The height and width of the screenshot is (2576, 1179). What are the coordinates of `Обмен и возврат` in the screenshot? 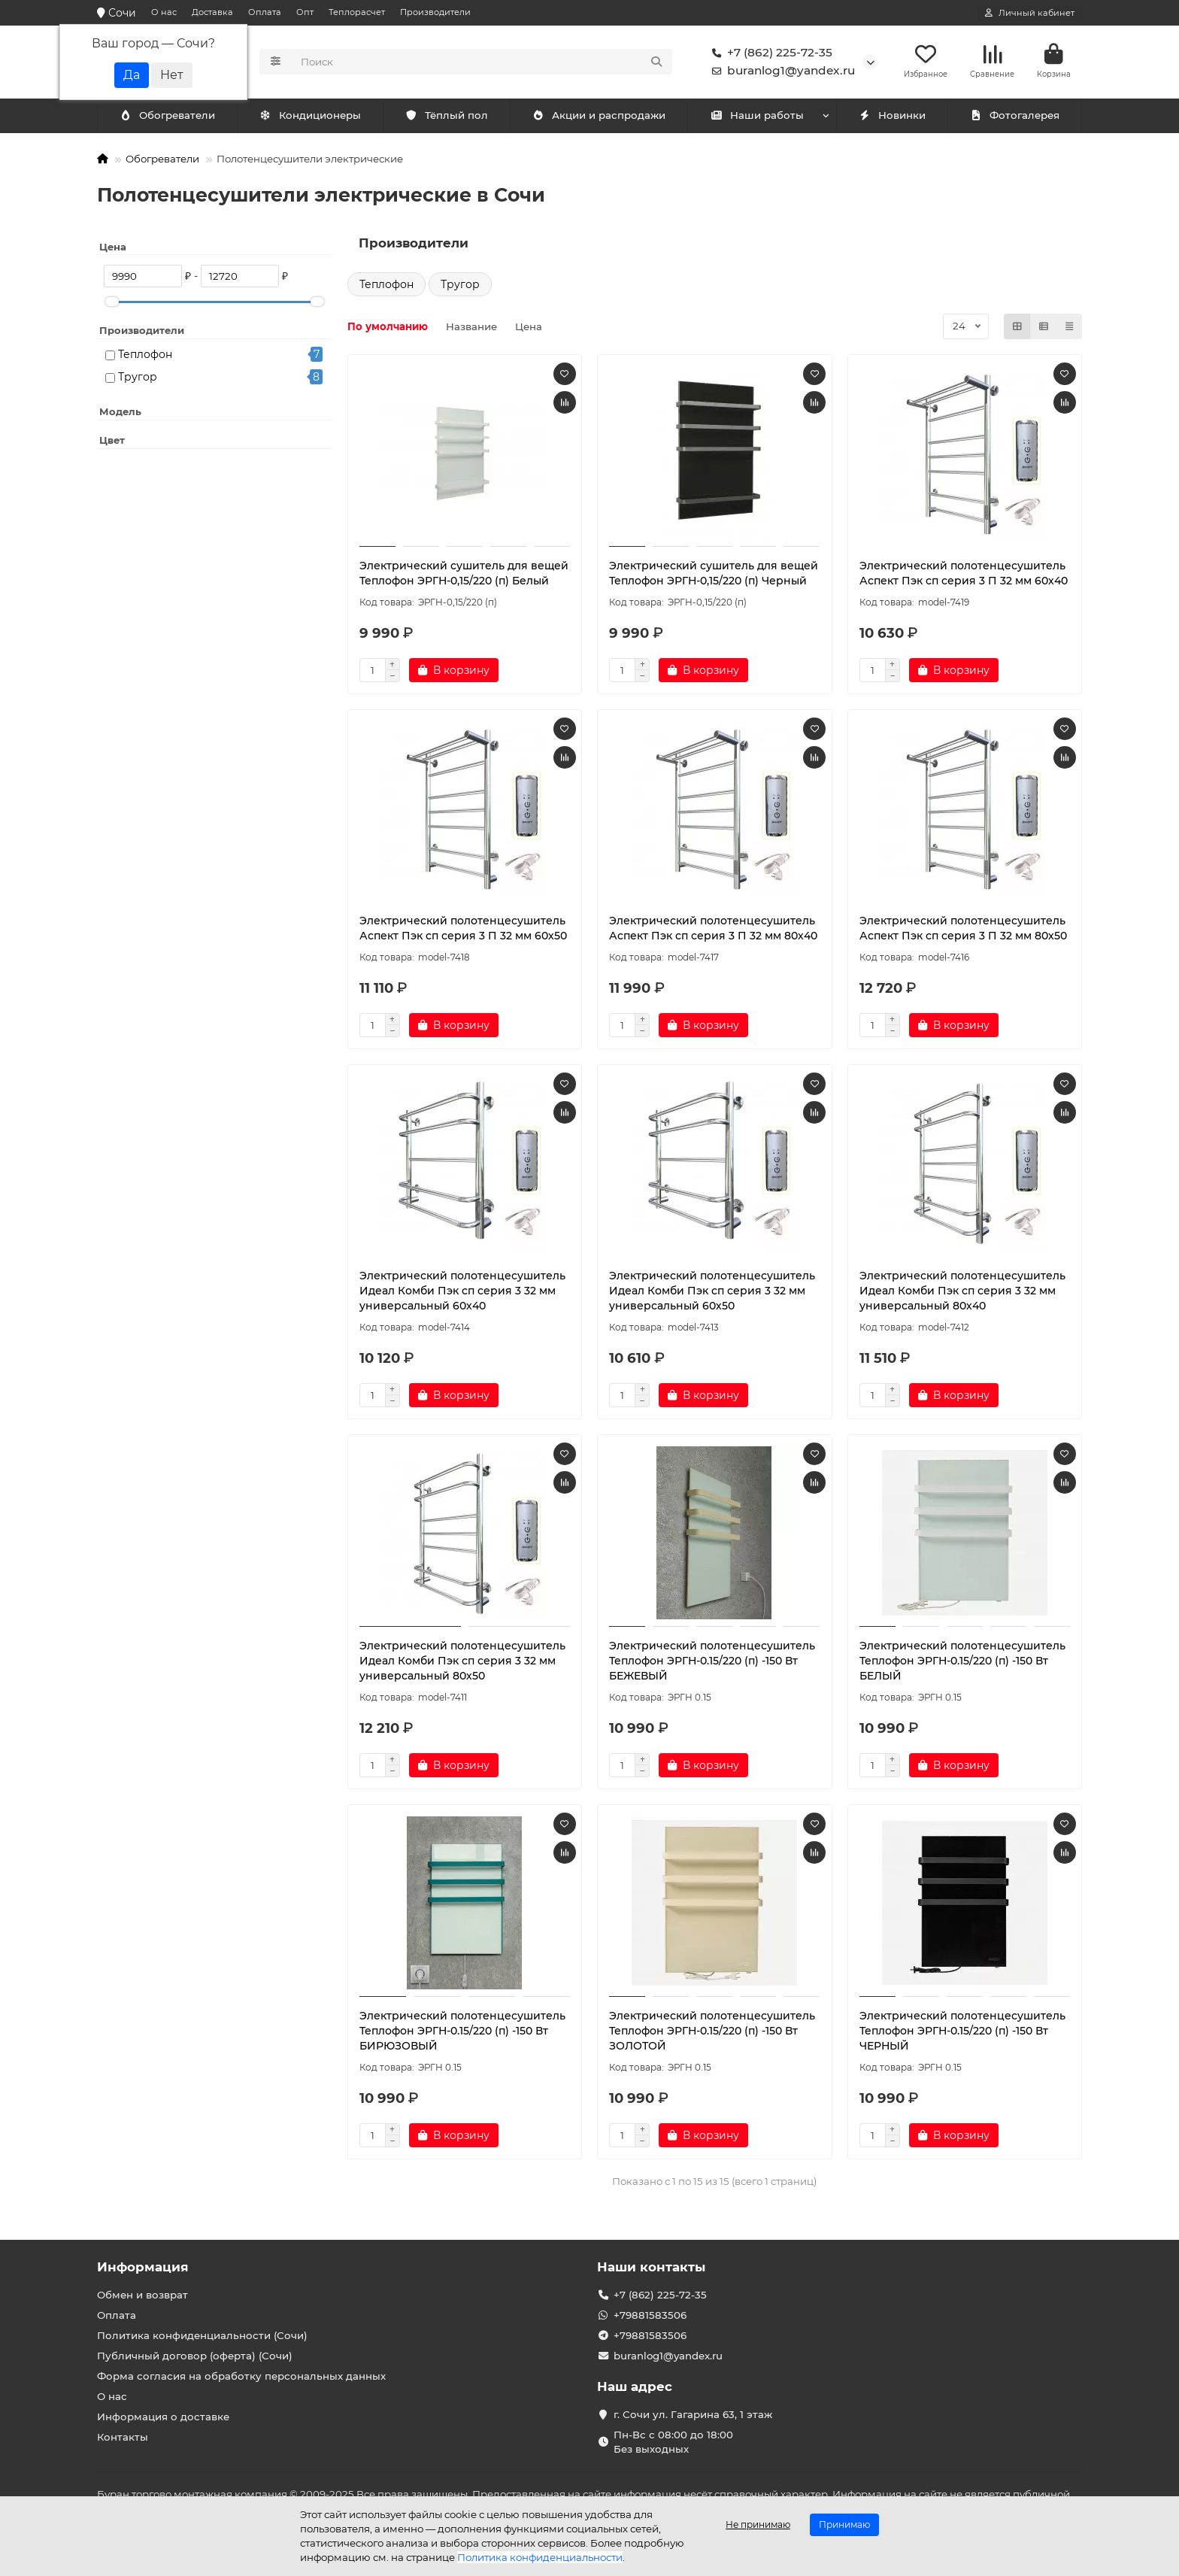 It's located at (142, 2295).